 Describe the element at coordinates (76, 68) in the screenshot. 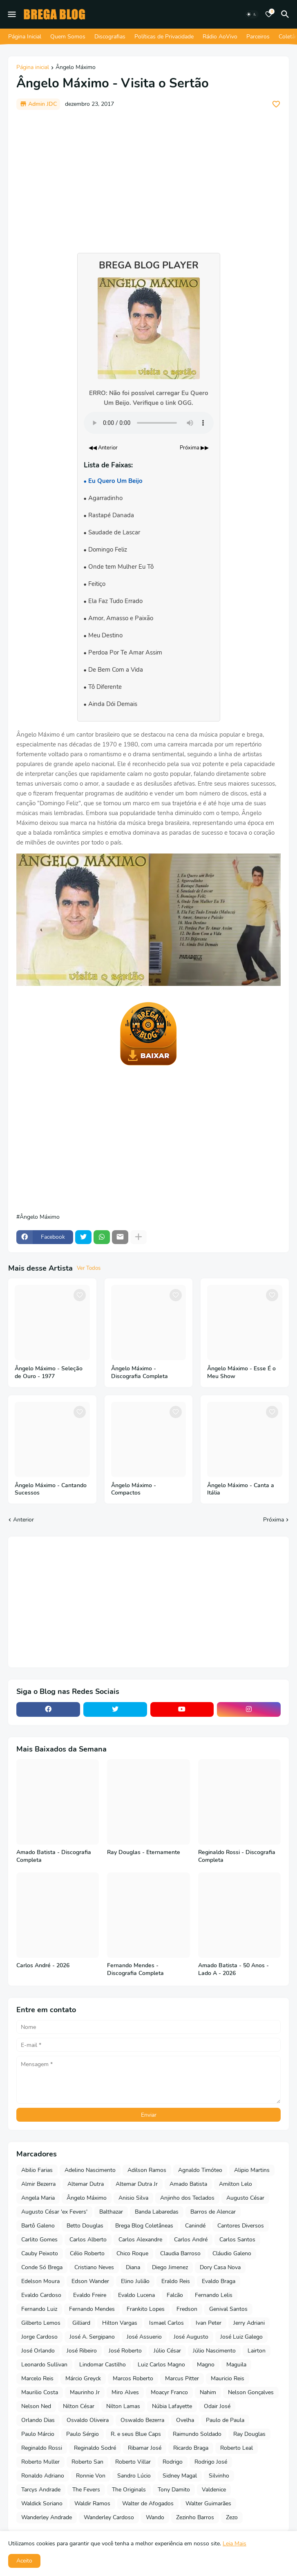

I see `Ângelo Máximo` at that location.